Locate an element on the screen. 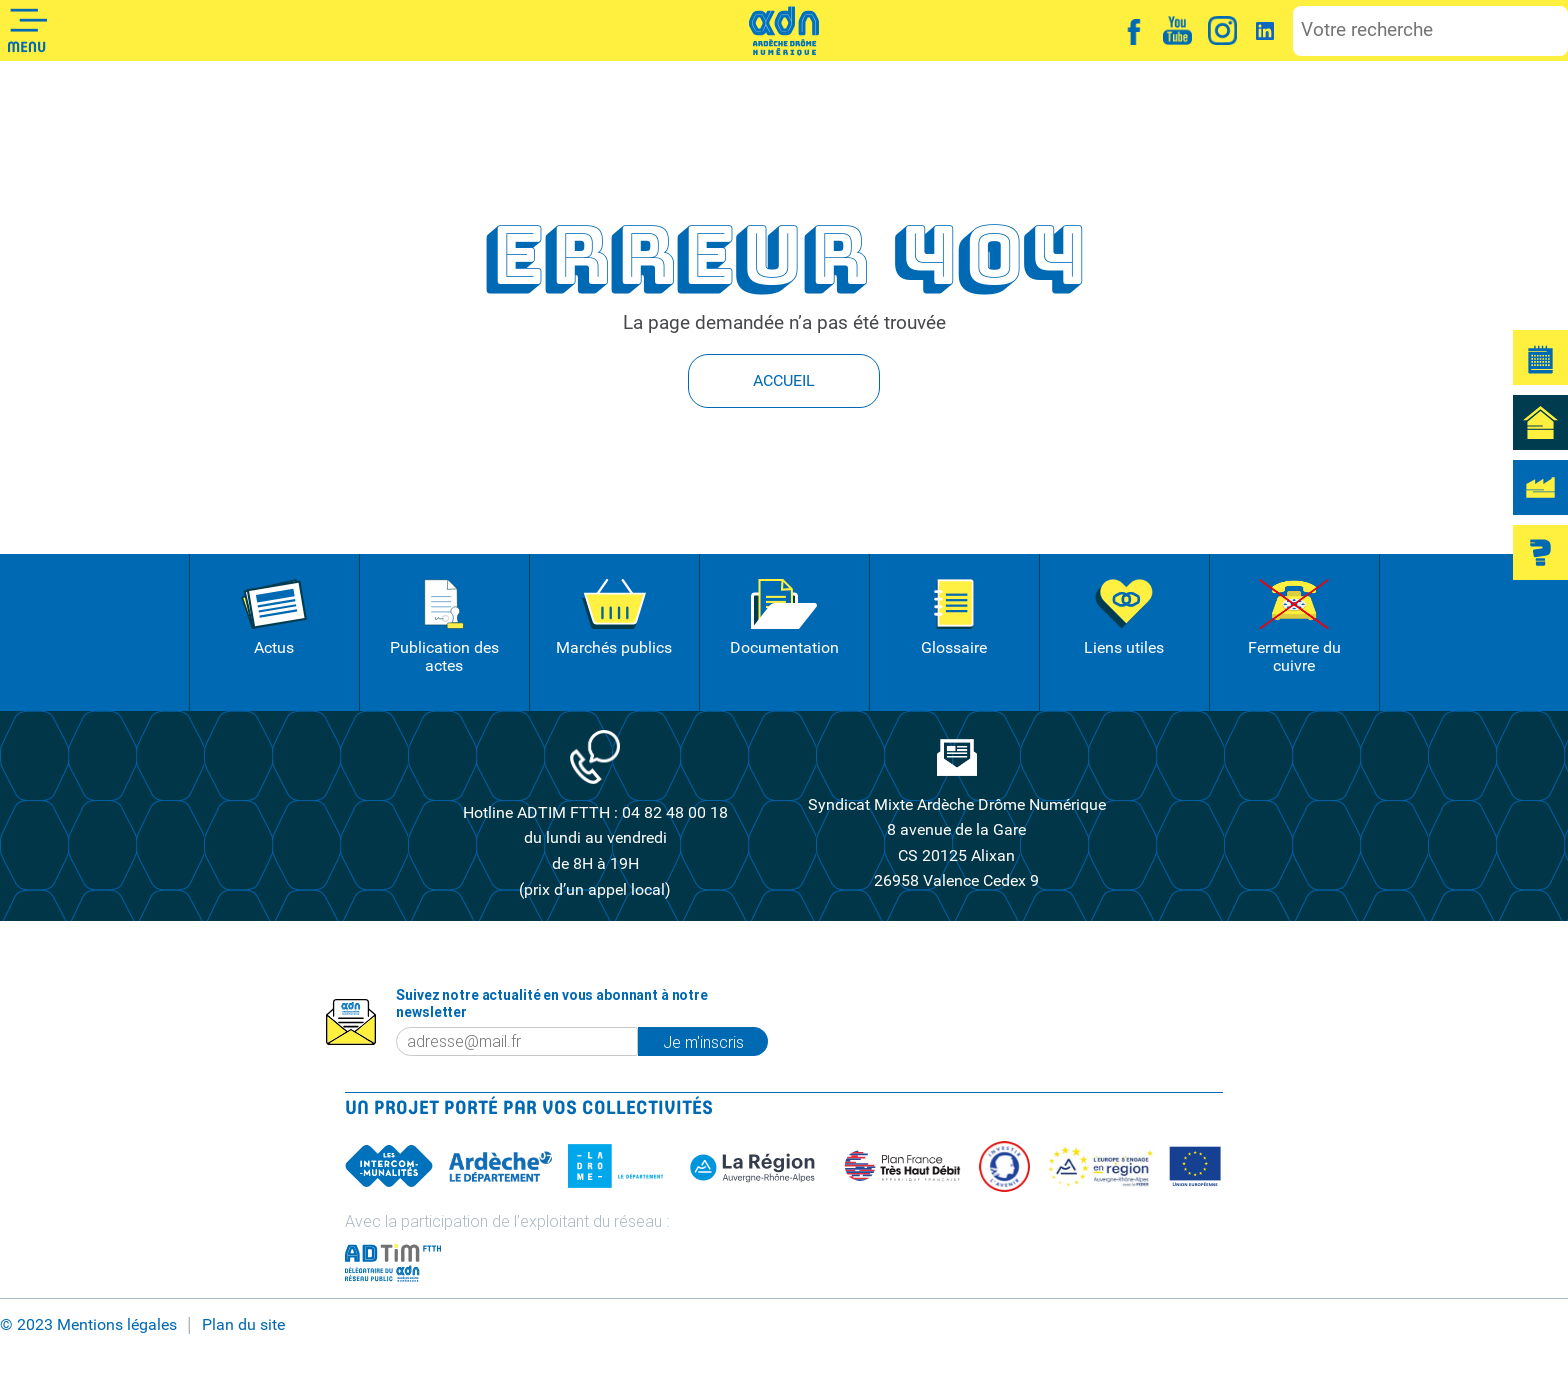  Plan du site is located at coordinates (243, 1324).